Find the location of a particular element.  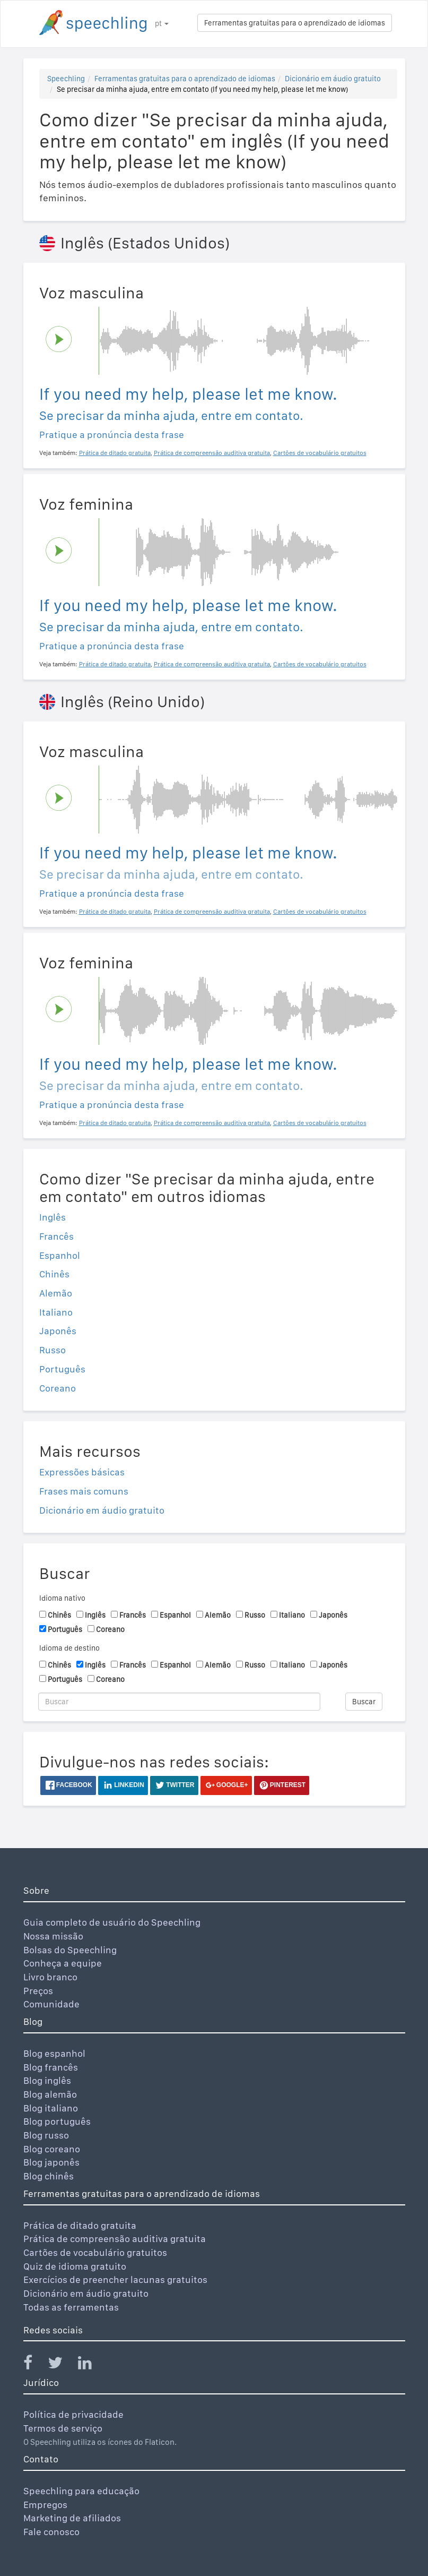

Política de privacidade is located at coordinates (73, 2414).